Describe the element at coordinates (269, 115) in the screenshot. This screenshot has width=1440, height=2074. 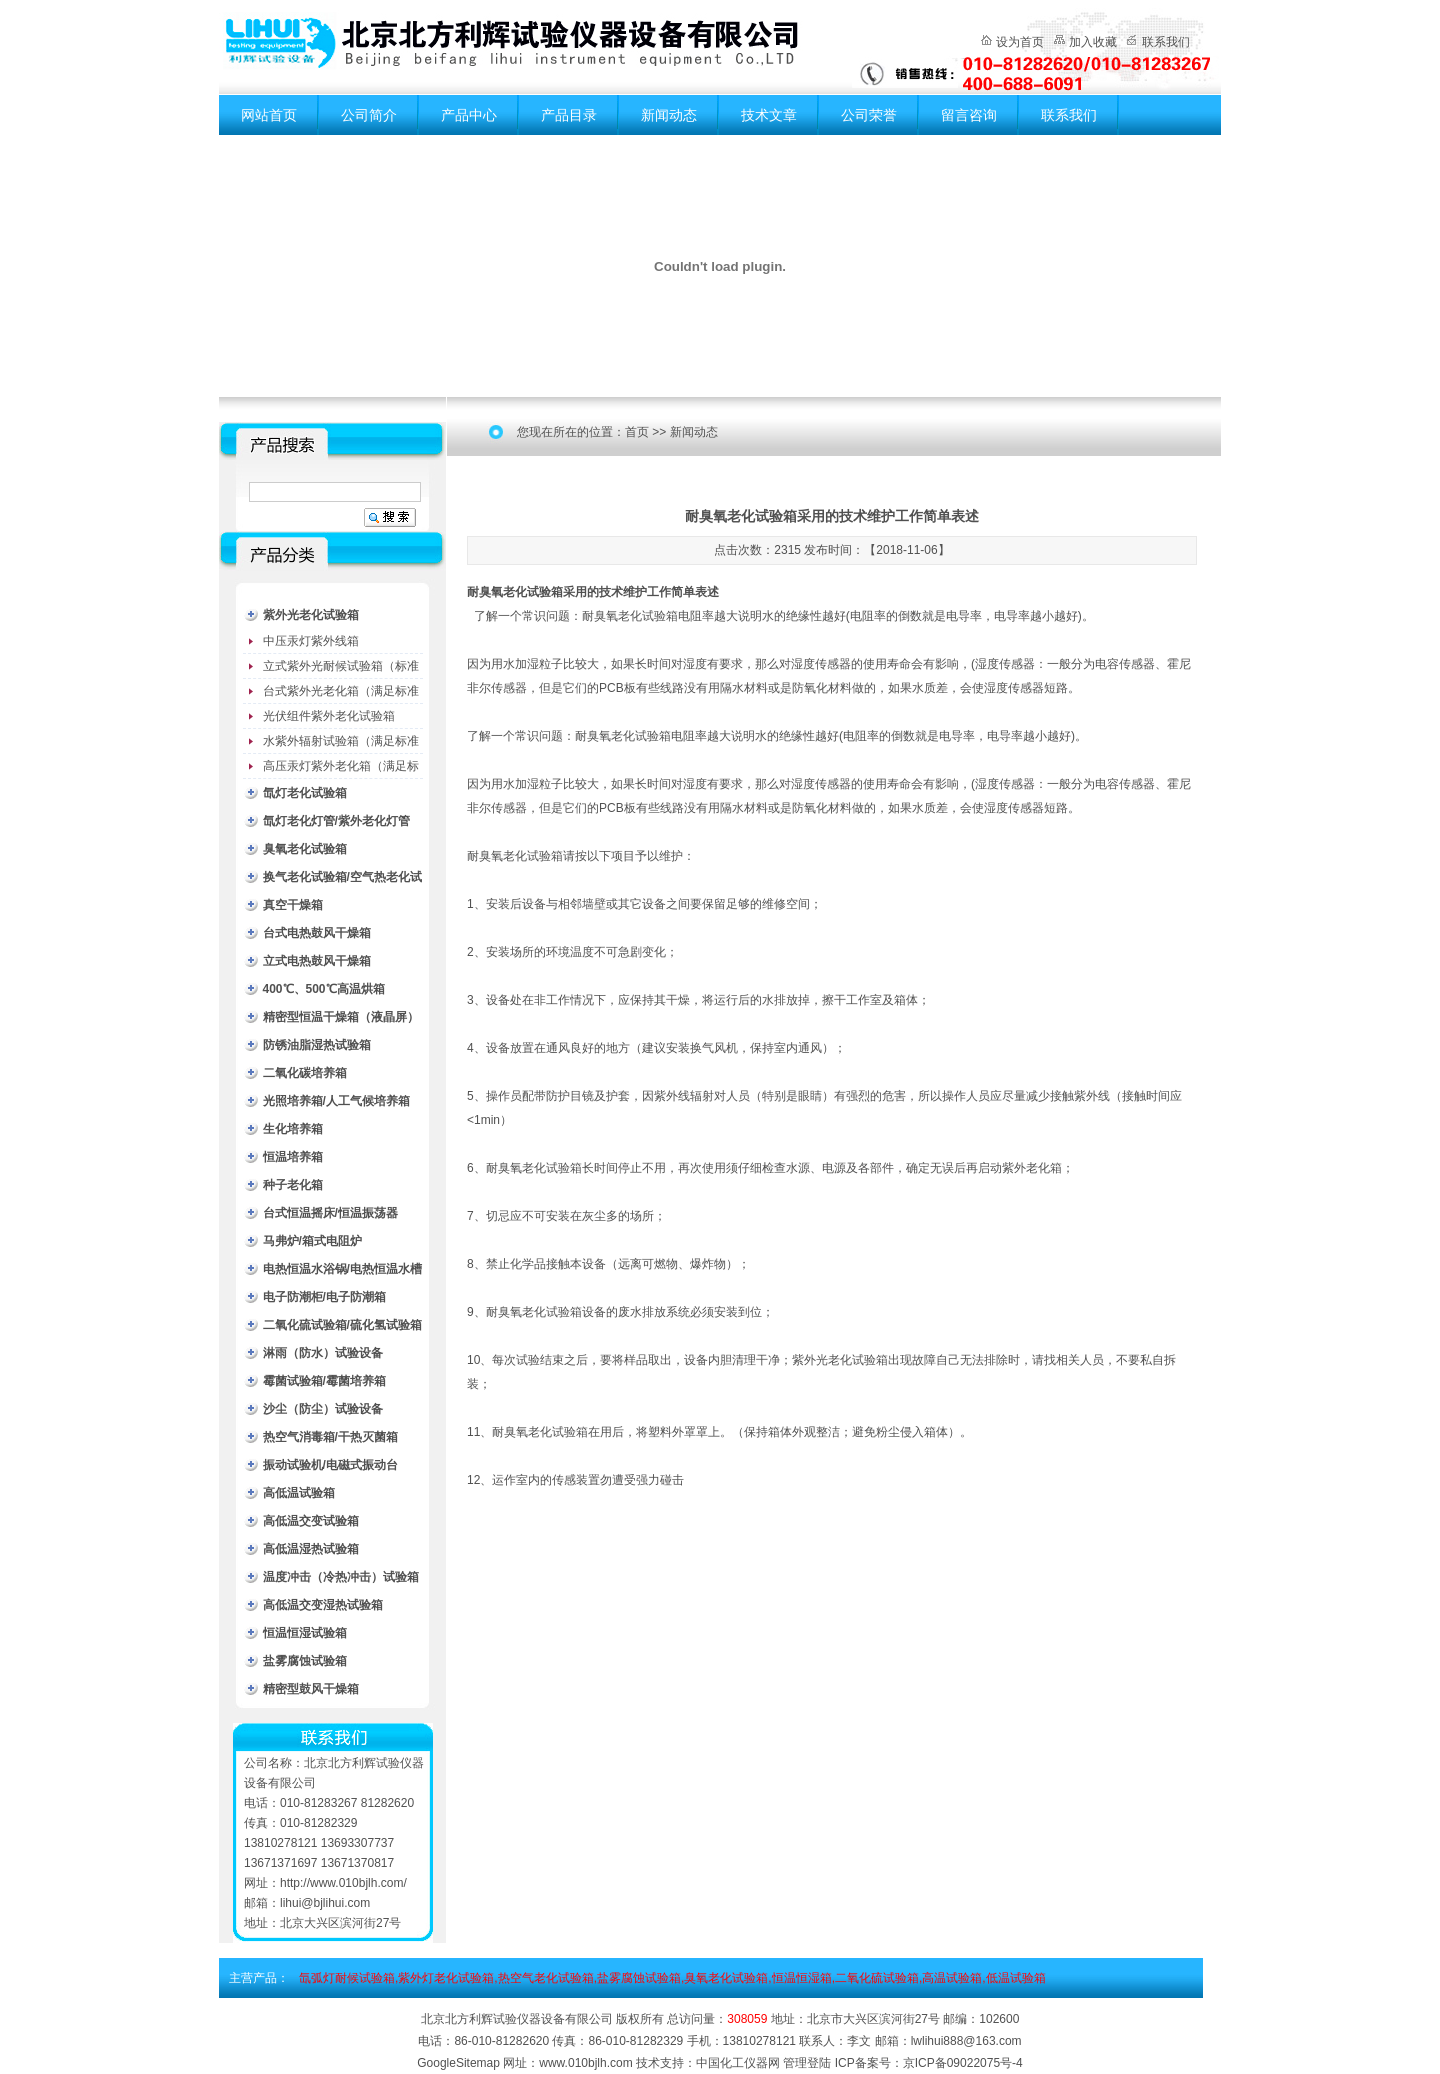
I see `网站首页` at that location.